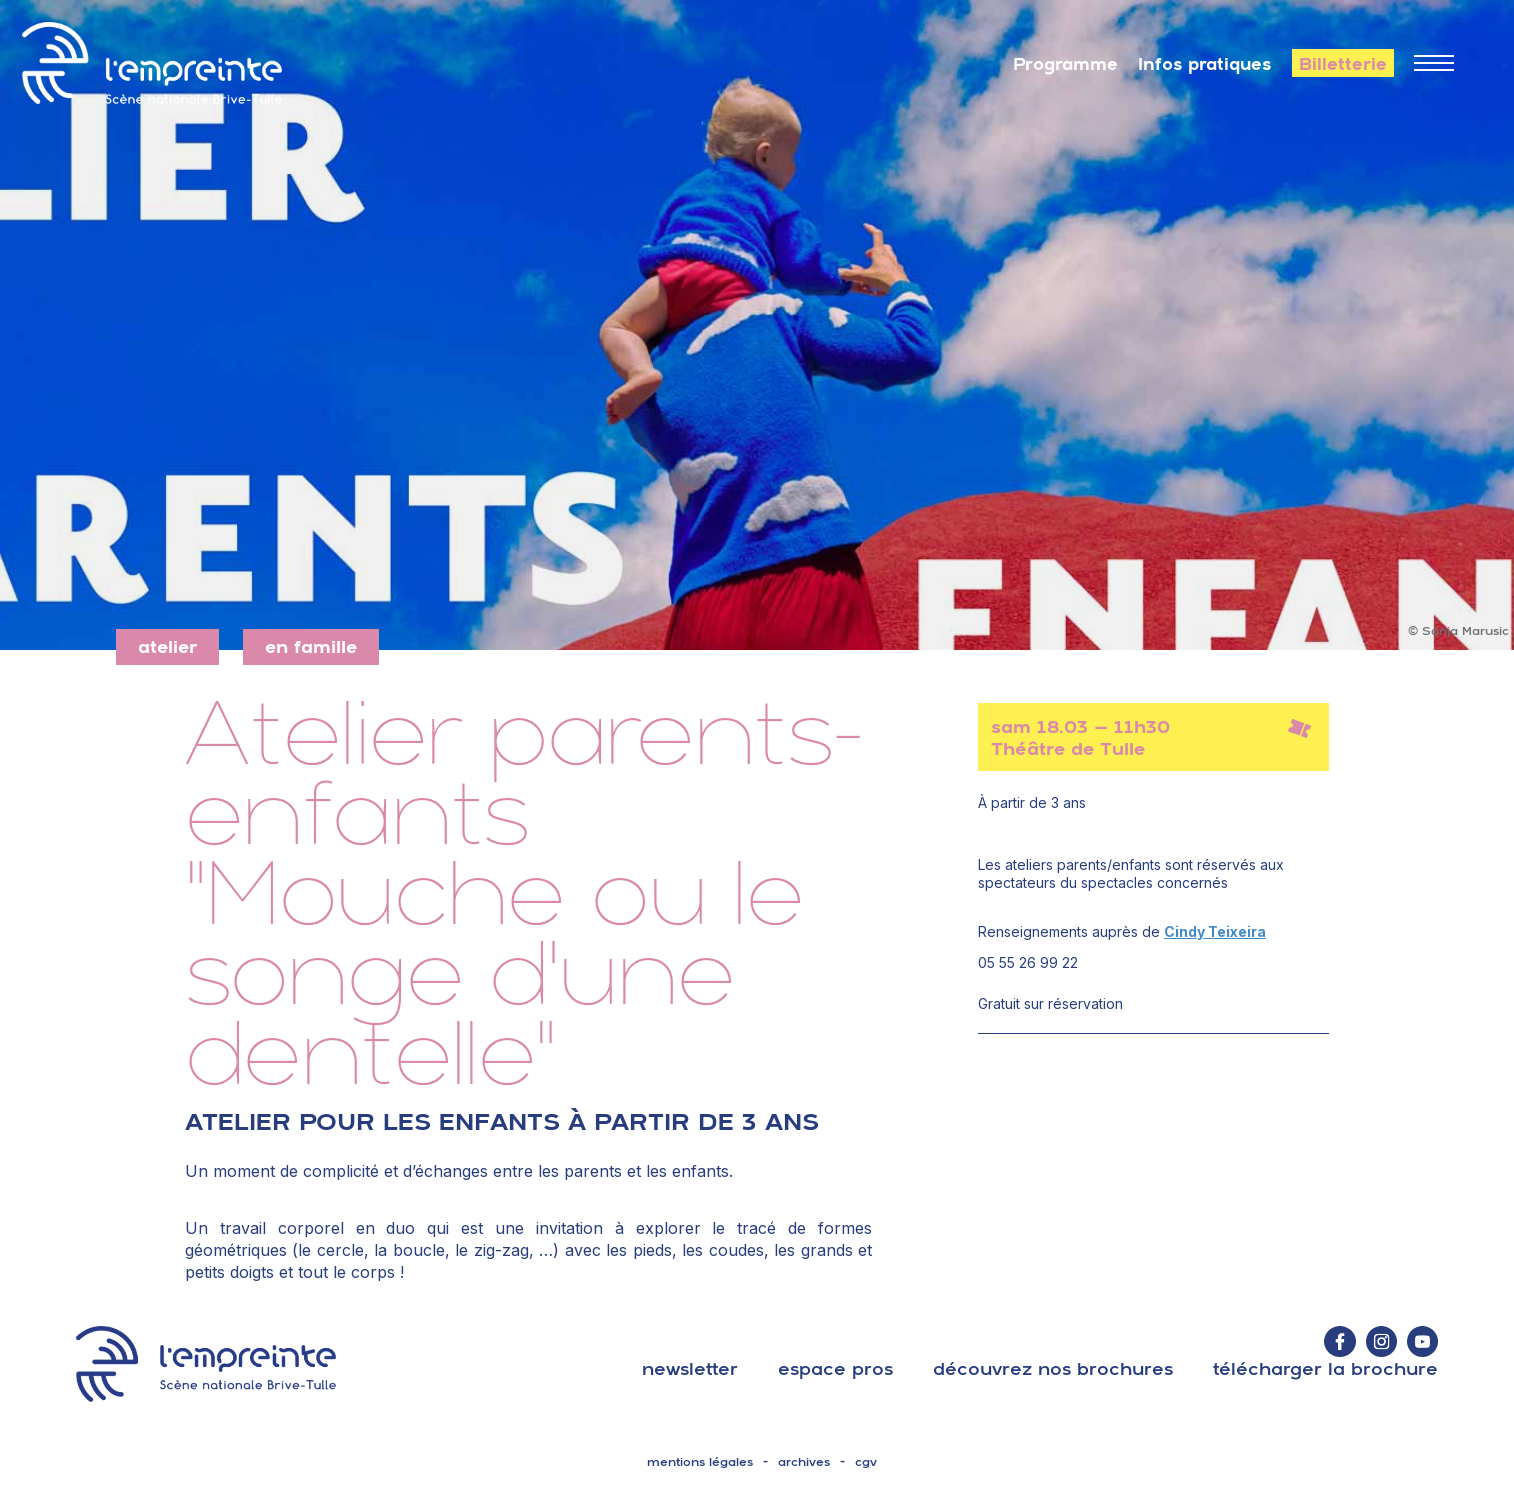  Describe the element at coordinates (1343, 64) in the screenshot. I see `Billetterie` at that location.